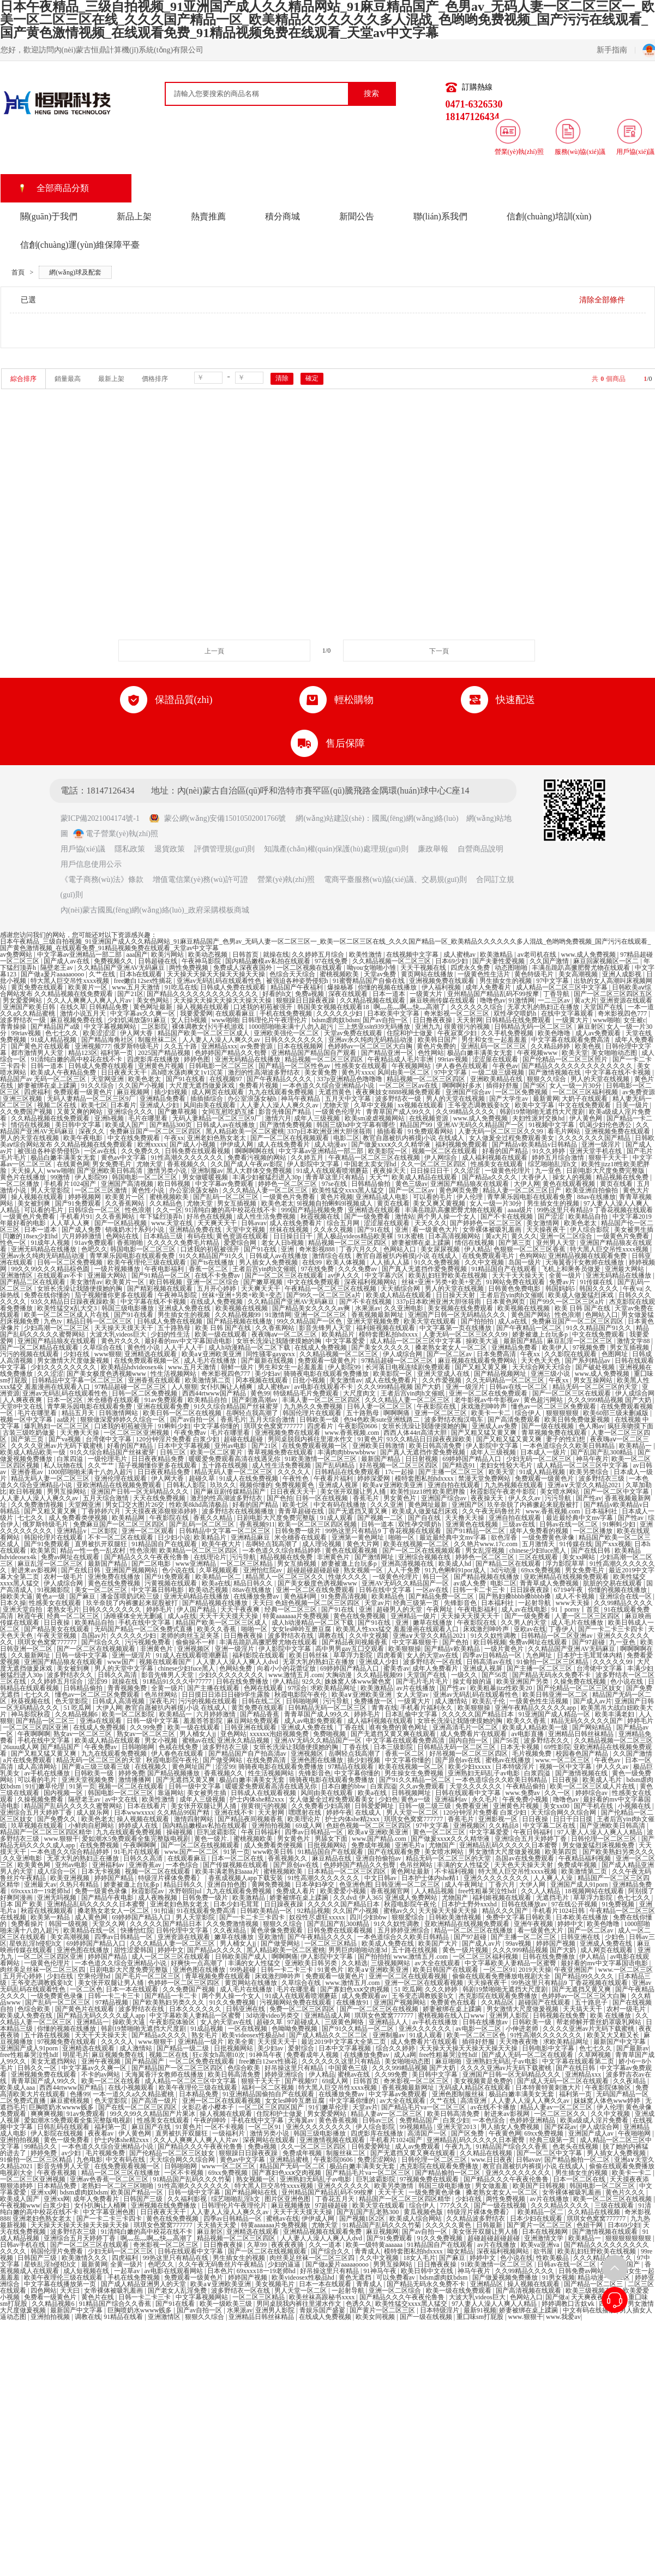 The width and height of the screenshot is (655, 2576). I want to click on 人妻无码一区二区三区久久99, so click(501, 1131).